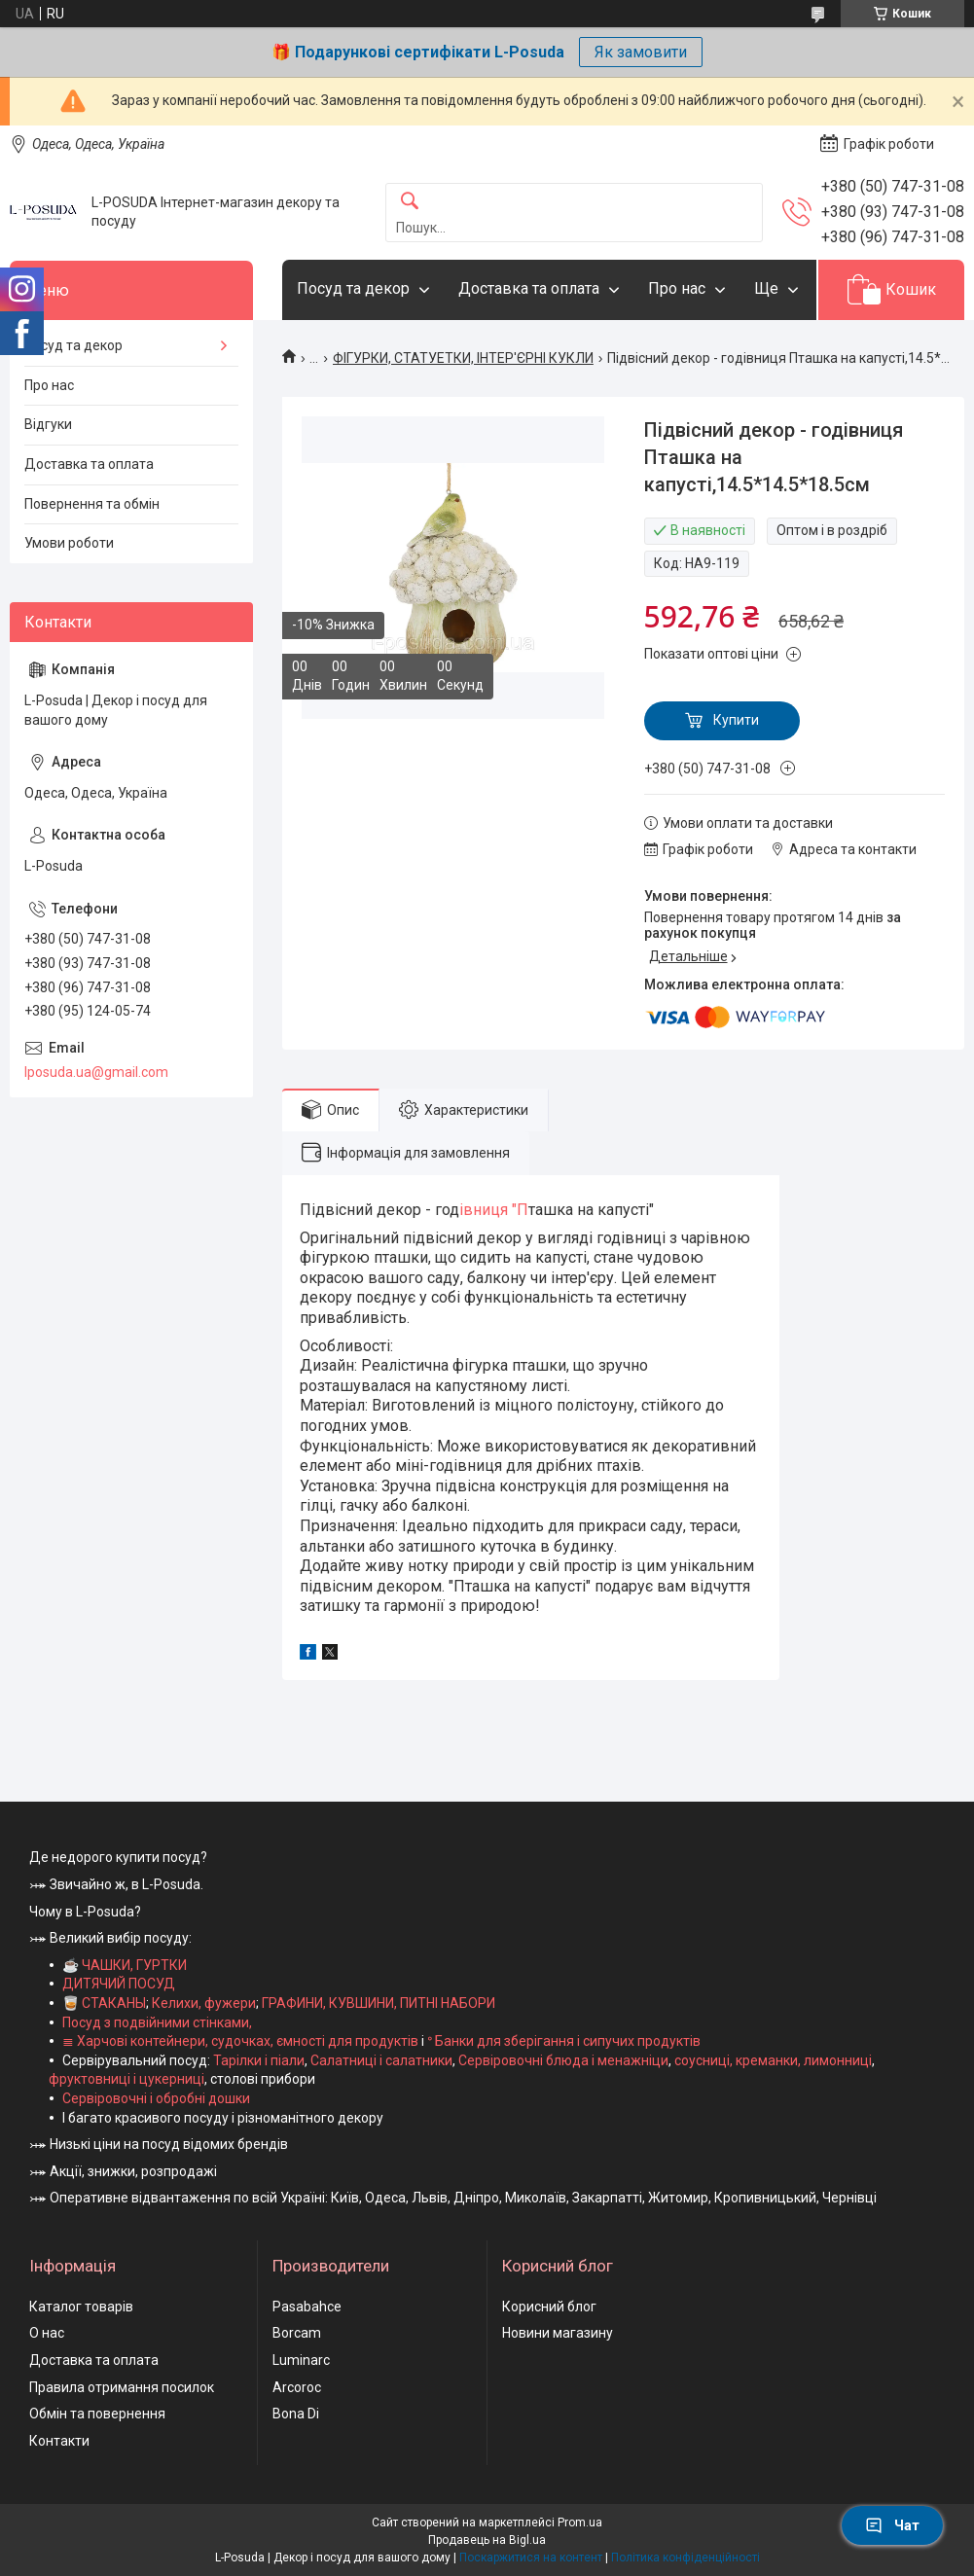 The height and width of the screenshot is (2576, 974). I want to click on Luminarc, so click(301, 2360).